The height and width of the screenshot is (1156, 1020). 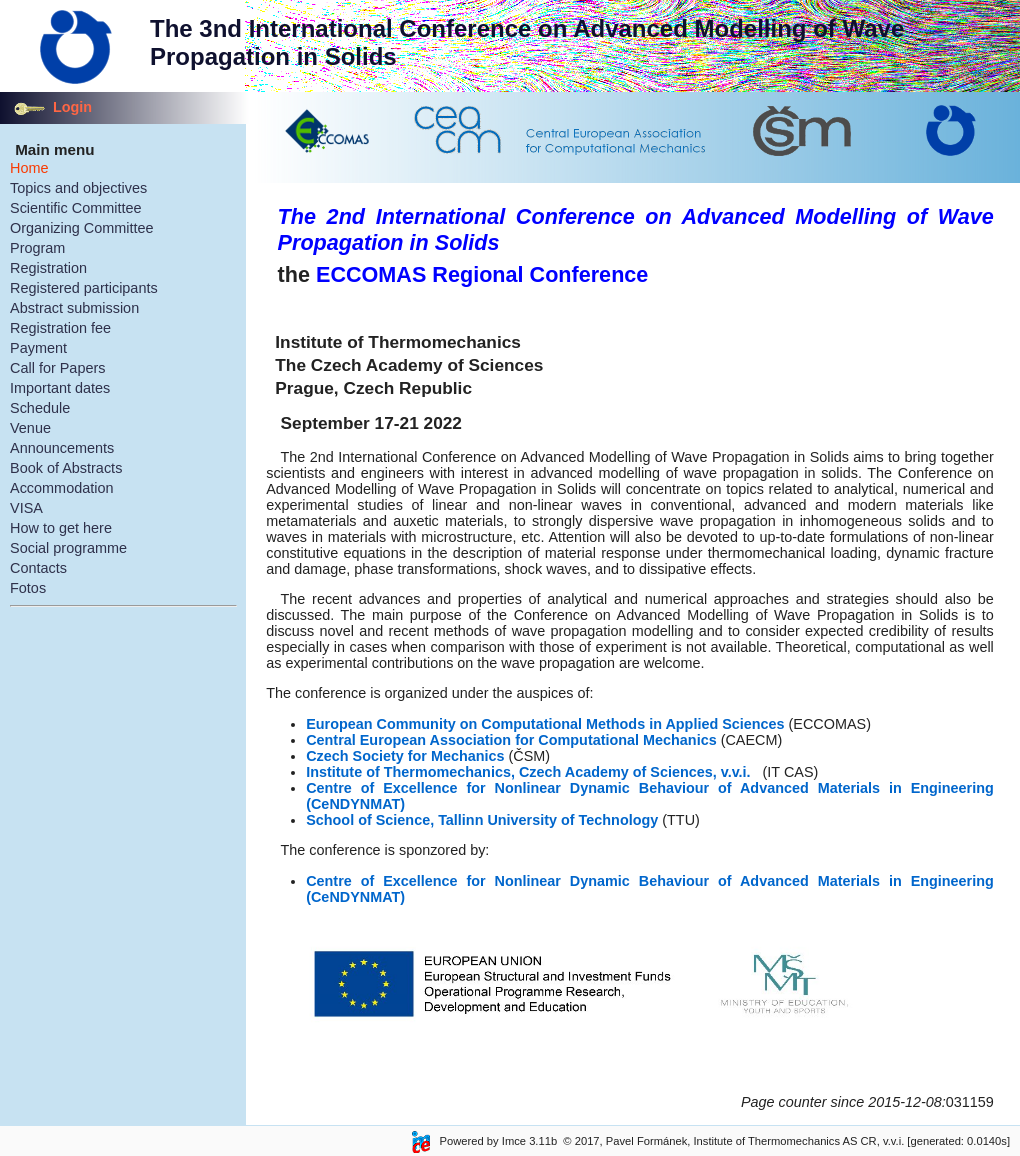 I want to click on Call for Papers, so click(x=58, y=368).